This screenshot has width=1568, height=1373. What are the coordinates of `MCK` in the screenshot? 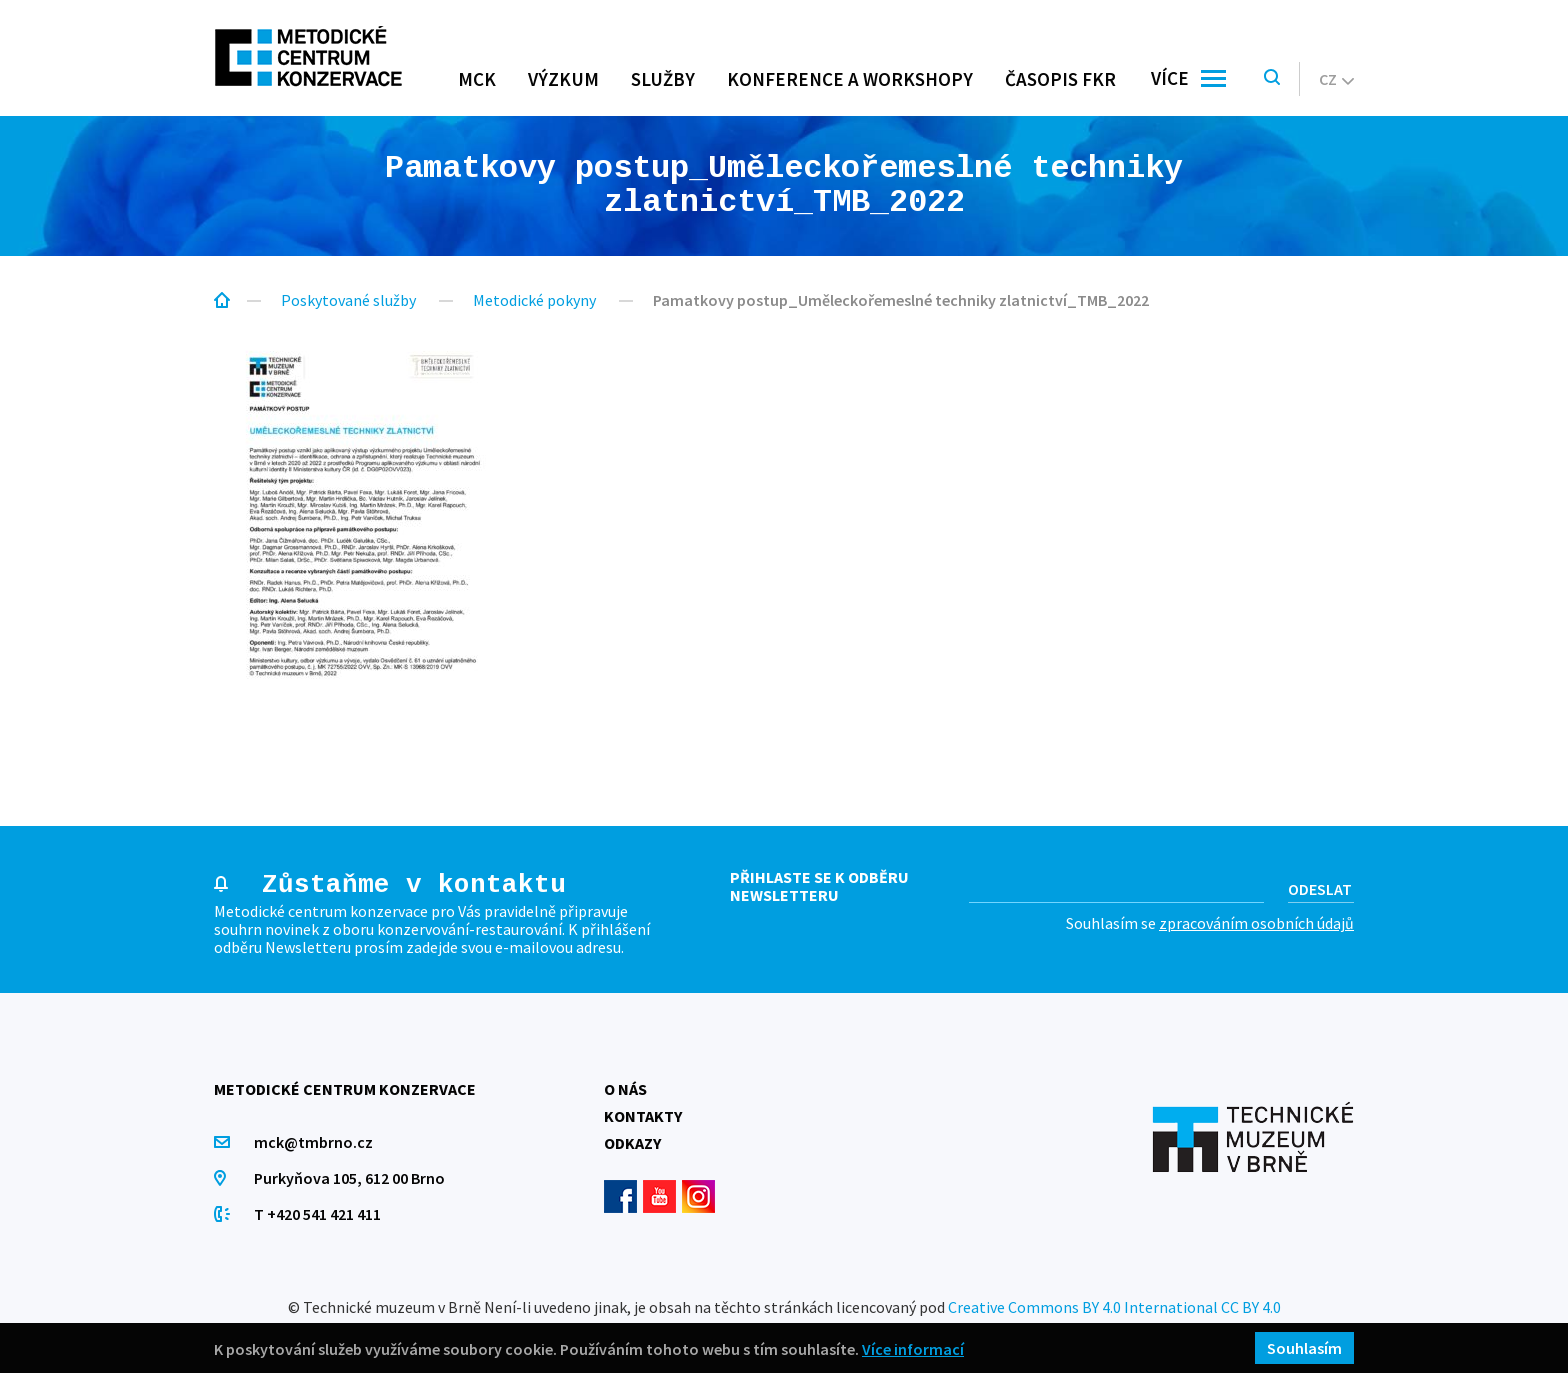 It's located at (477, 79).